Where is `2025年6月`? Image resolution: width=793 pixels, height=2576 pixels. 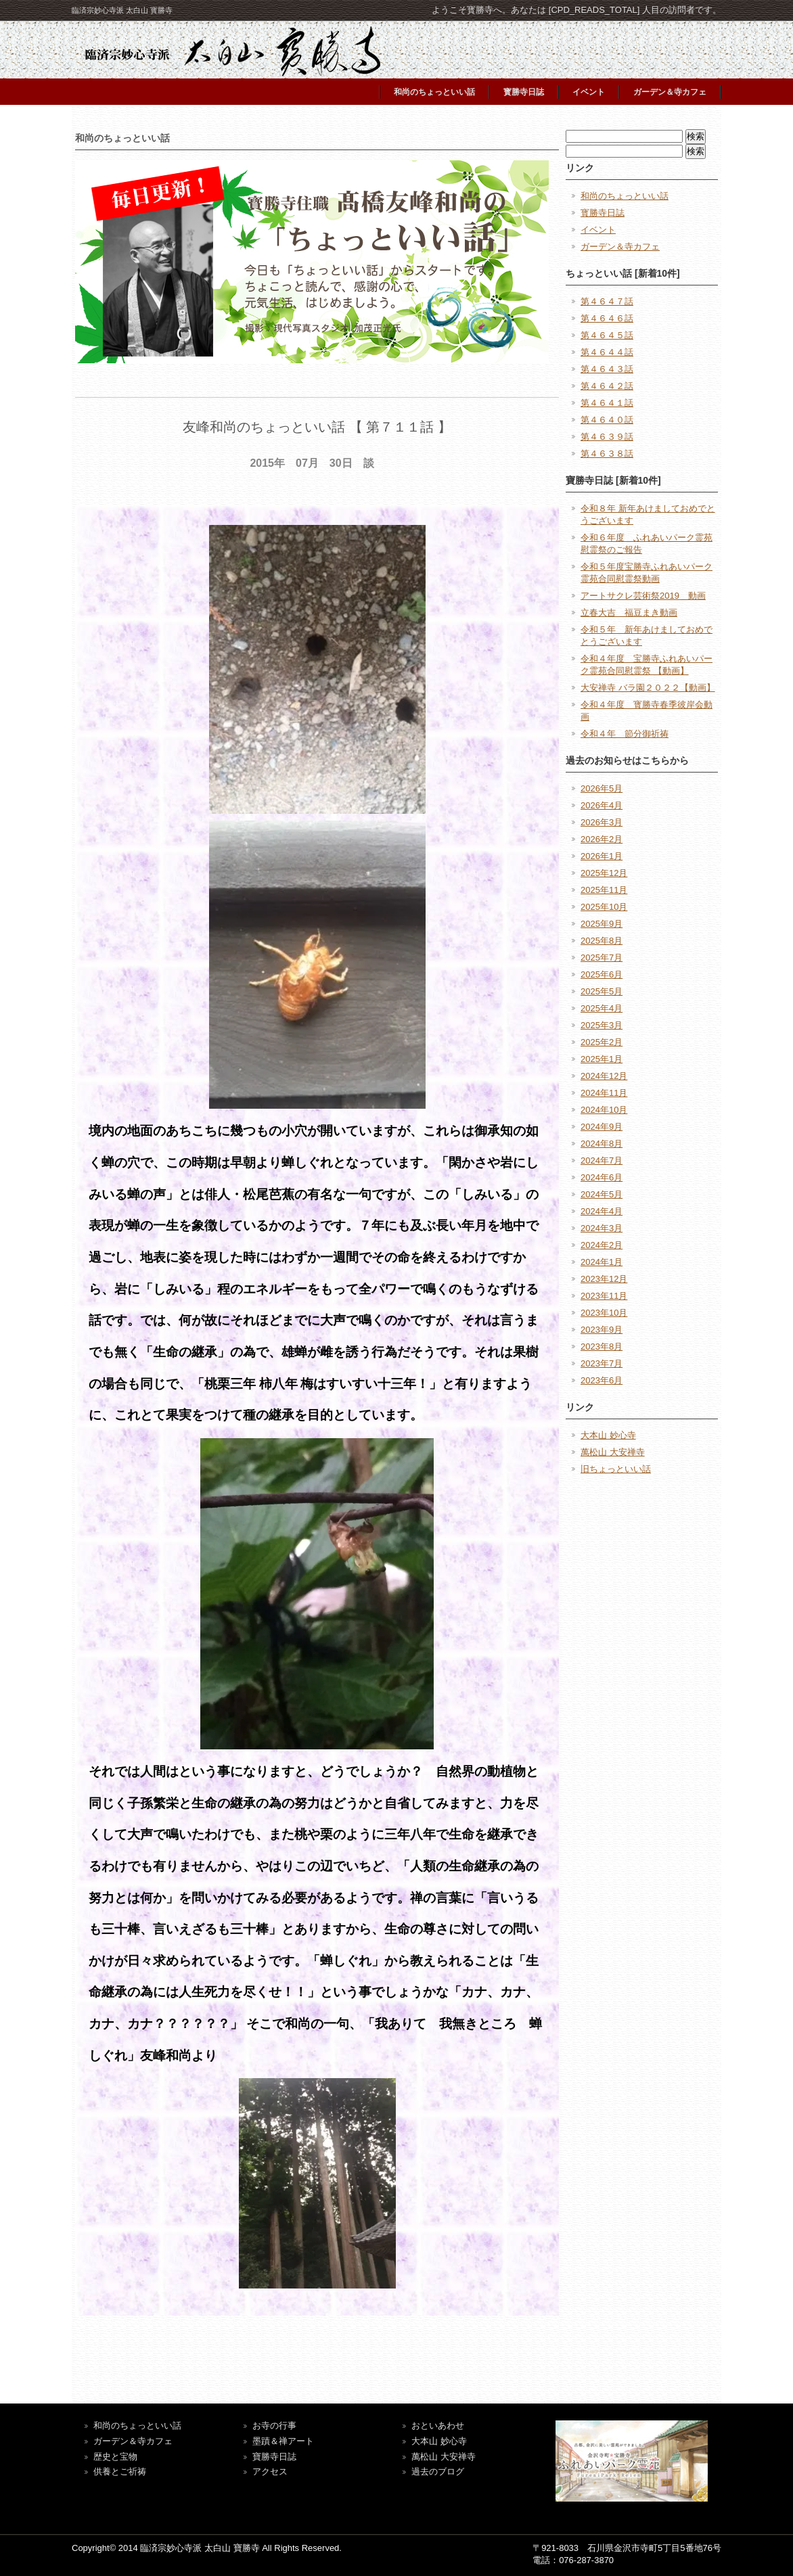 2025年6月 is located at coordinates (601, 974).